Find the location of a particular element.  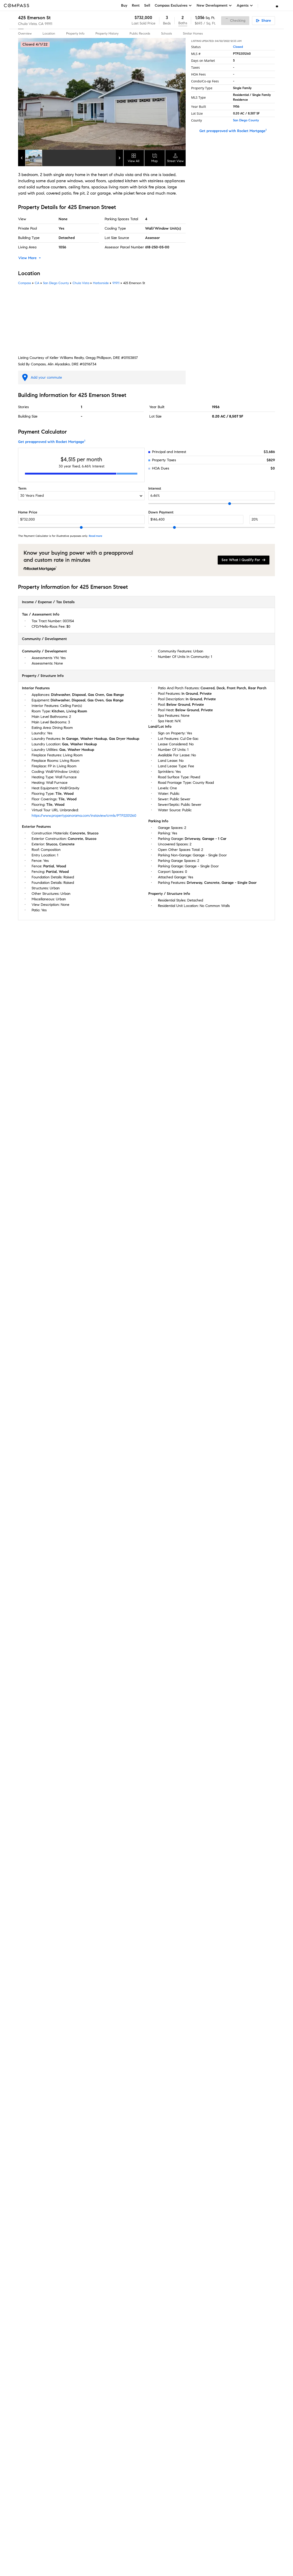

National City Homes for Sale is located at coordinates (42, 1841).